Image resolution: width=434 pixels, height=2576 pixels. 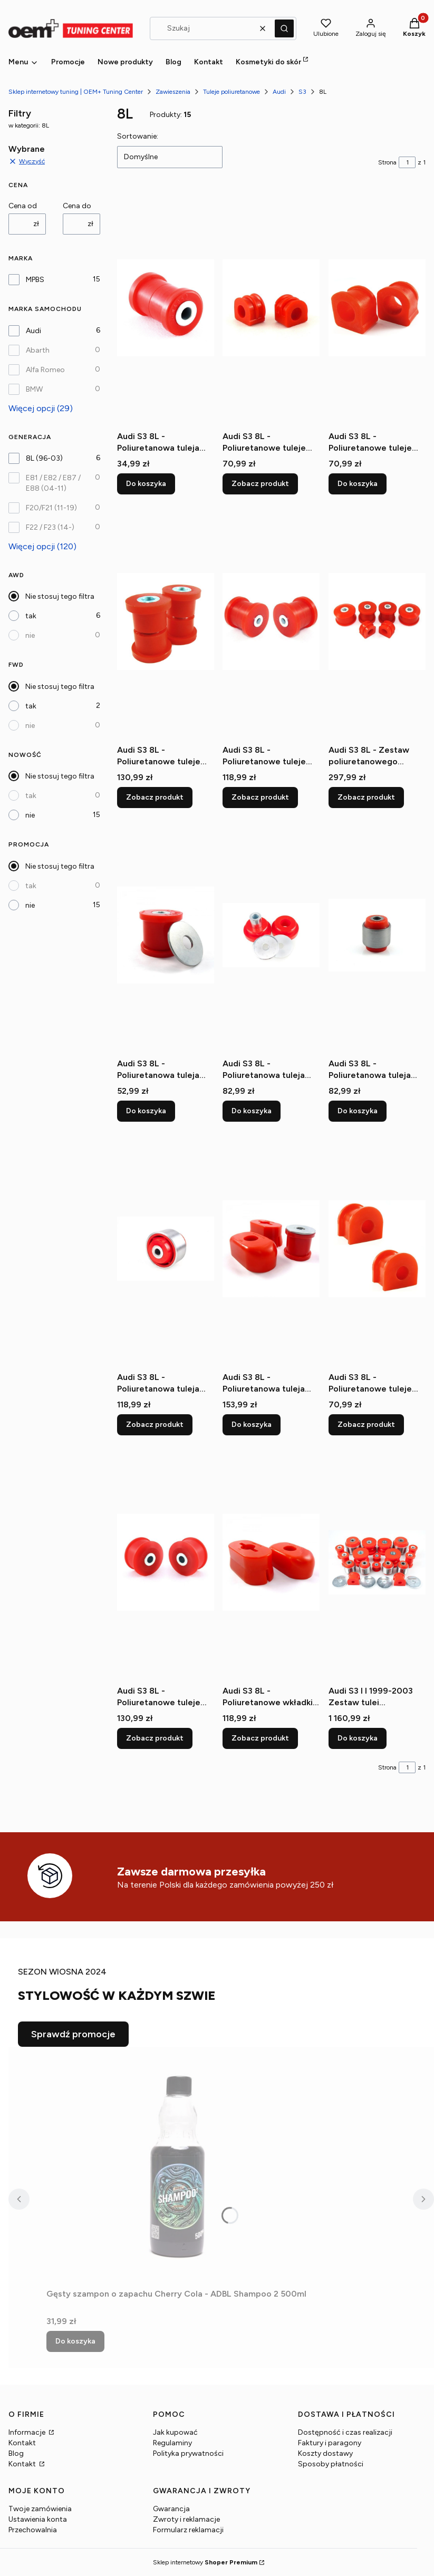 I want to click on Nie stosuj tego filtra, so click(x=59, y=596).